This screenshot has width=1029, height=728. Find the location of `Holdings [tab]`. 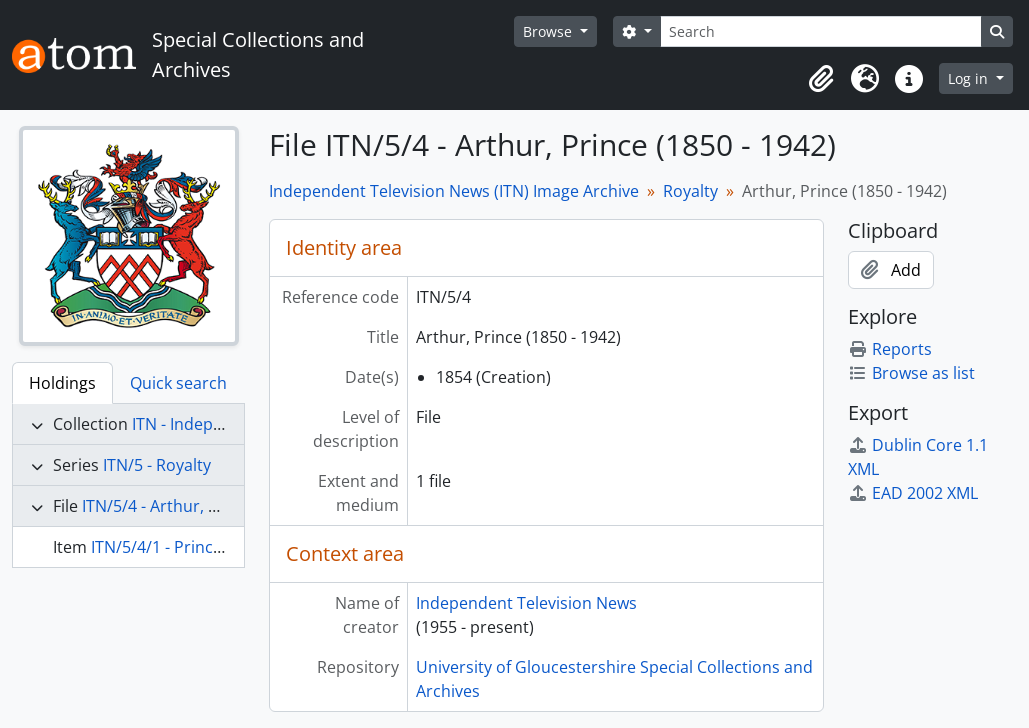

Holdings [tab] is located at coordinates (62, 383).